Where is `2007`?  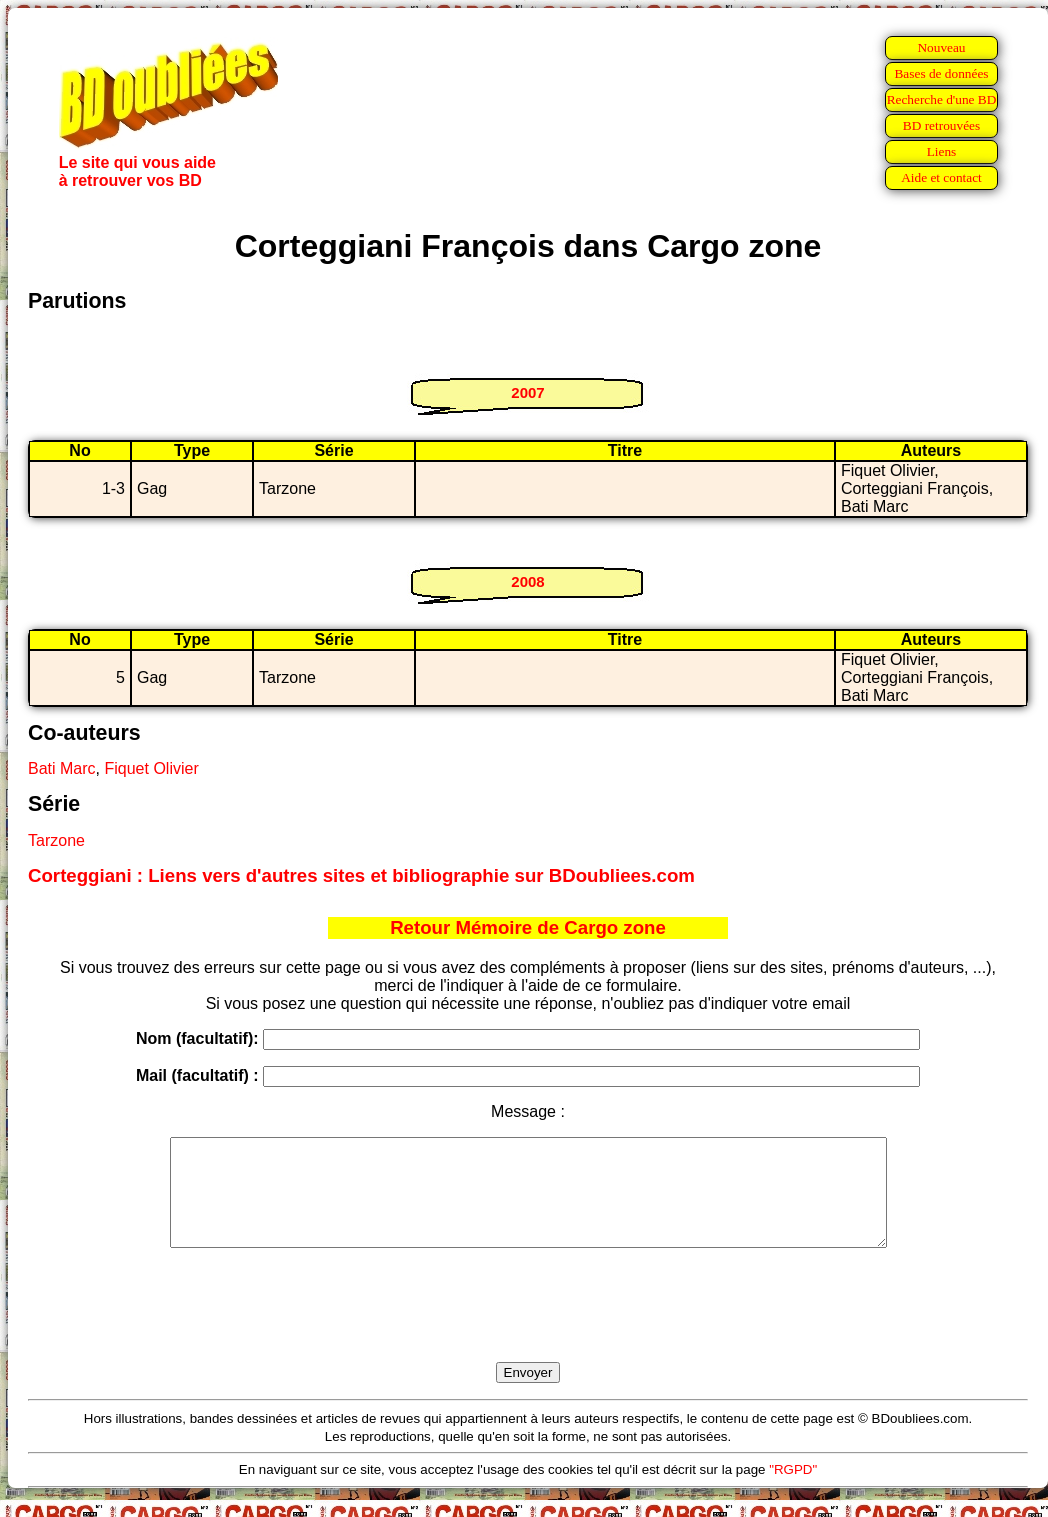 2007 is located at coordinates (527, 392).